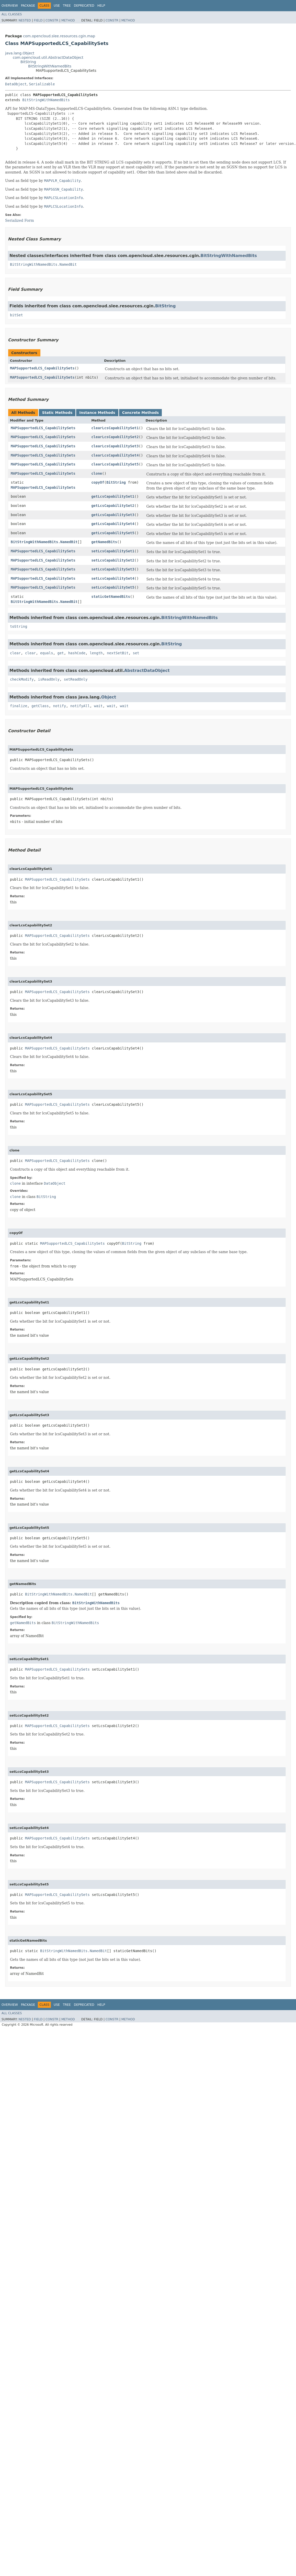  Describe the element at coordinates (16, 84) in the screenshot. I see `DataObject` at that location.